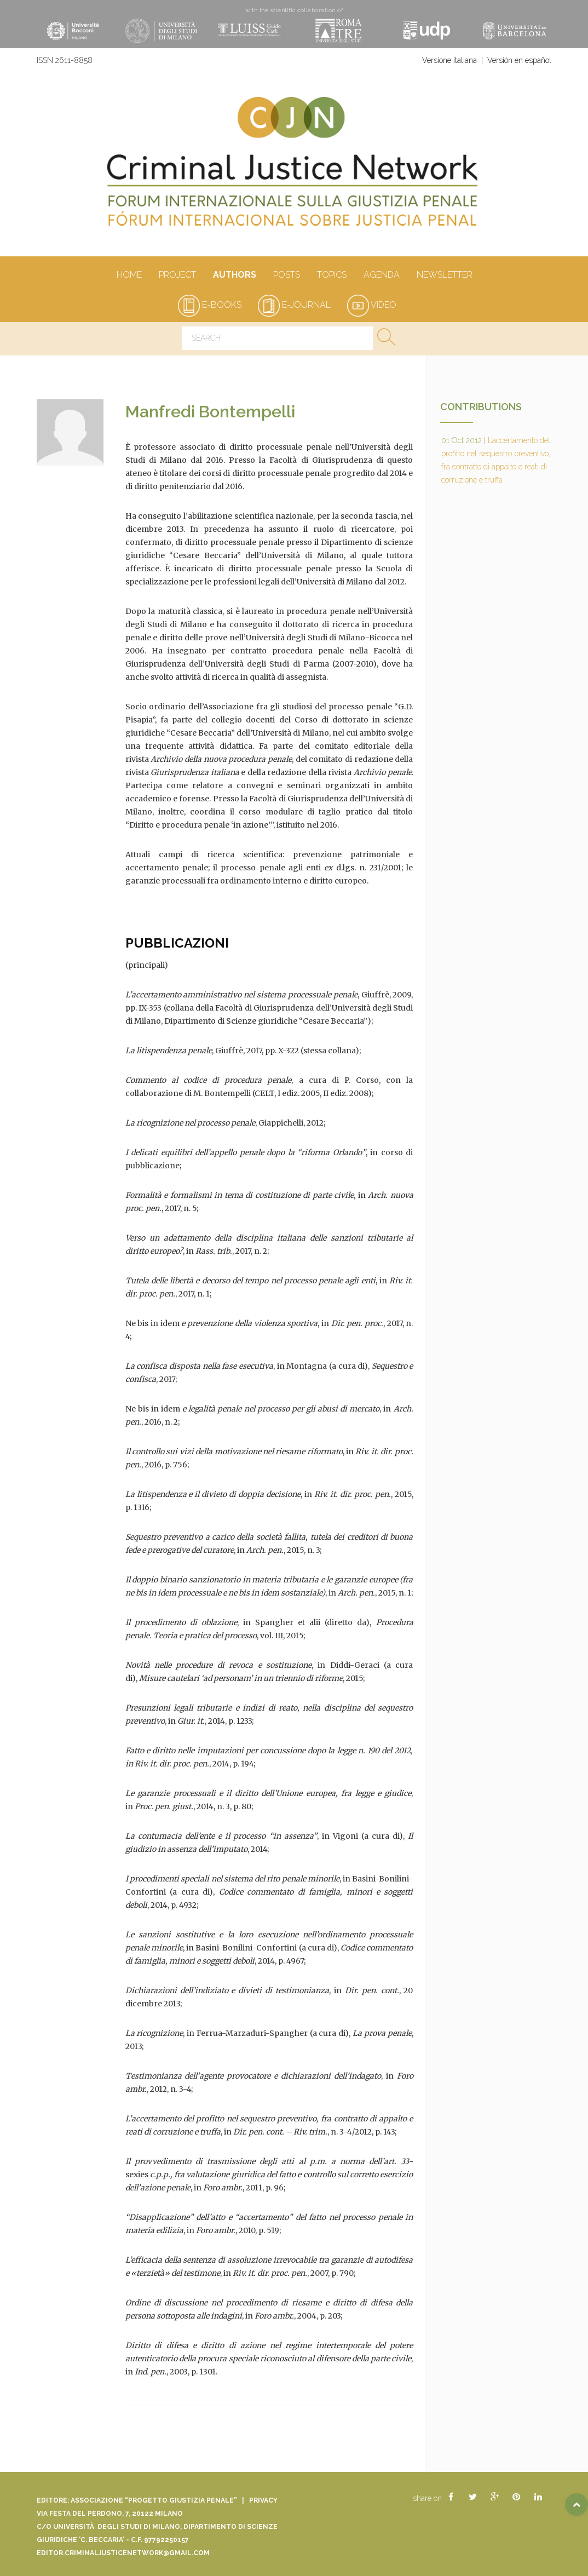 The width and height of the screenshot is (588, 2576). Describe the element at coordinates (129, 275) in the screenshot. I see `Home` at that location.